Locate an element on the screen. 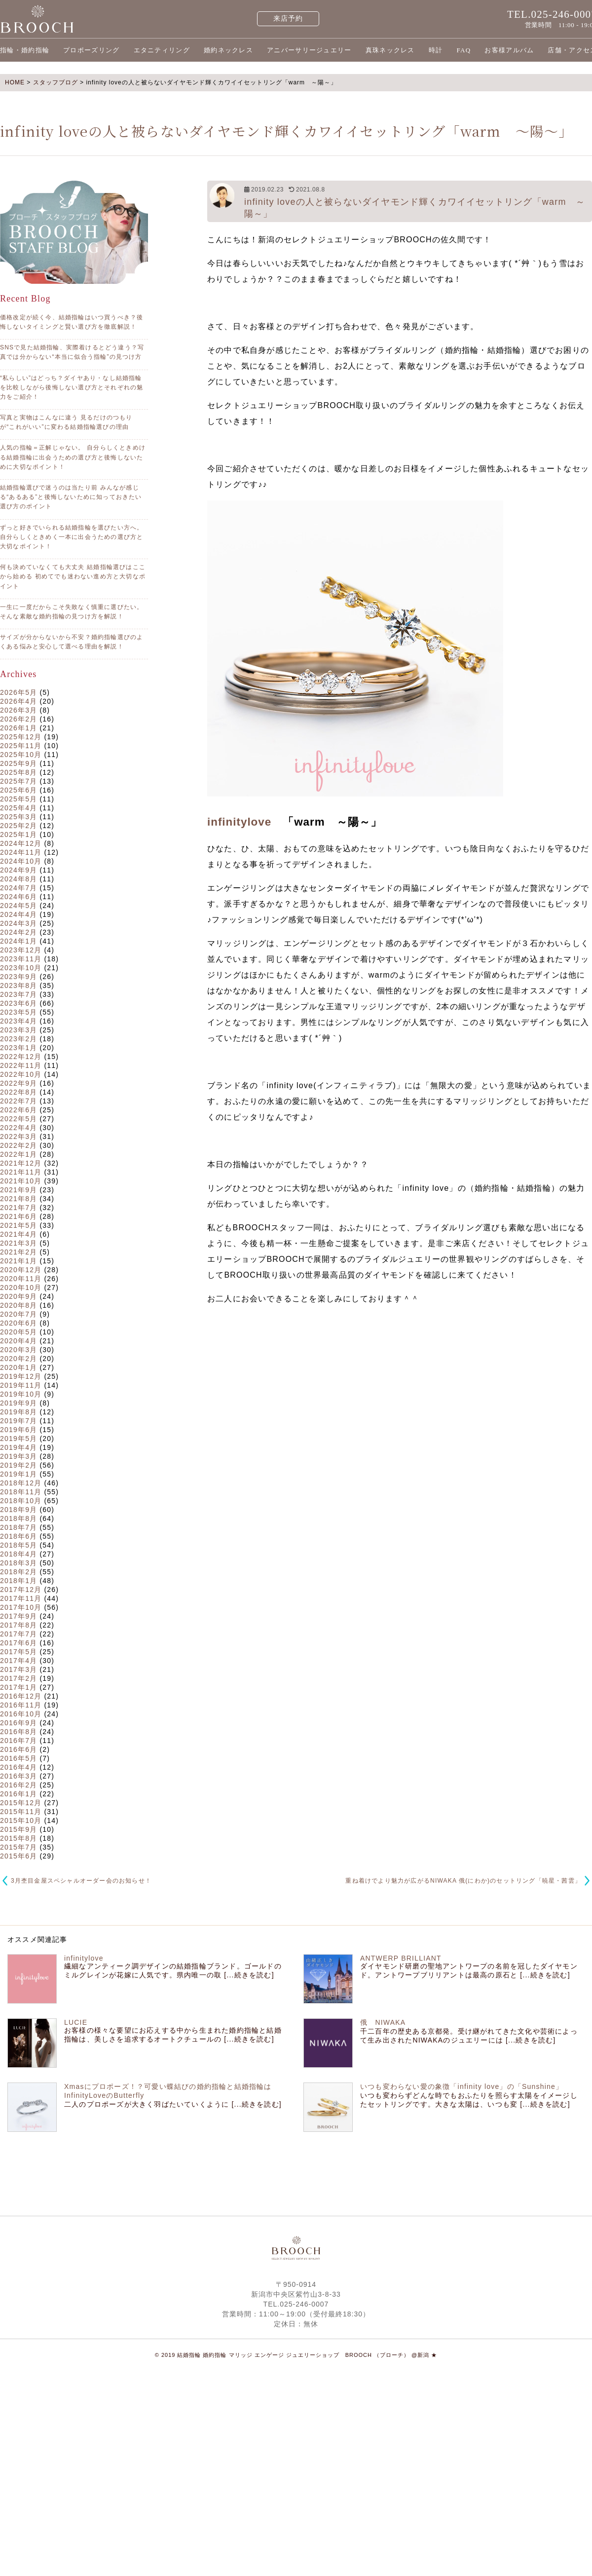 The height and width of the screenshot is (2576, 592). HOME is located at coordinates (15, 82).